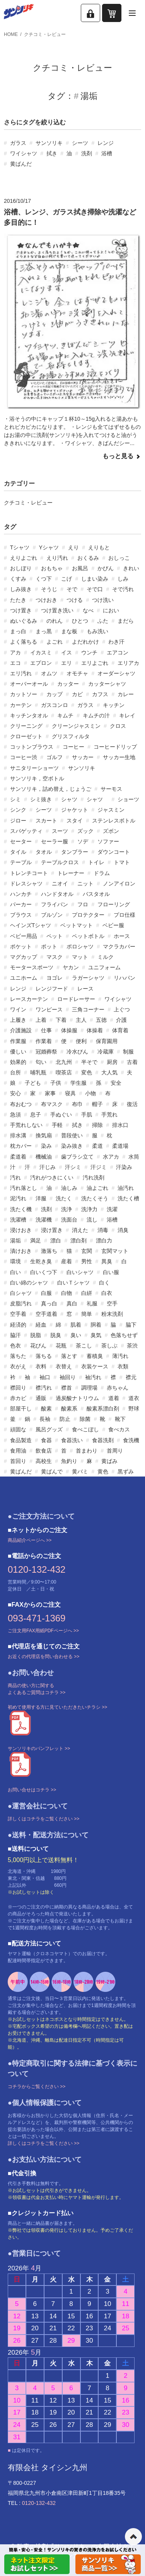 This screenshot has height=2576, width=145. I want to click on 枕カバー, so click(21, 1146).